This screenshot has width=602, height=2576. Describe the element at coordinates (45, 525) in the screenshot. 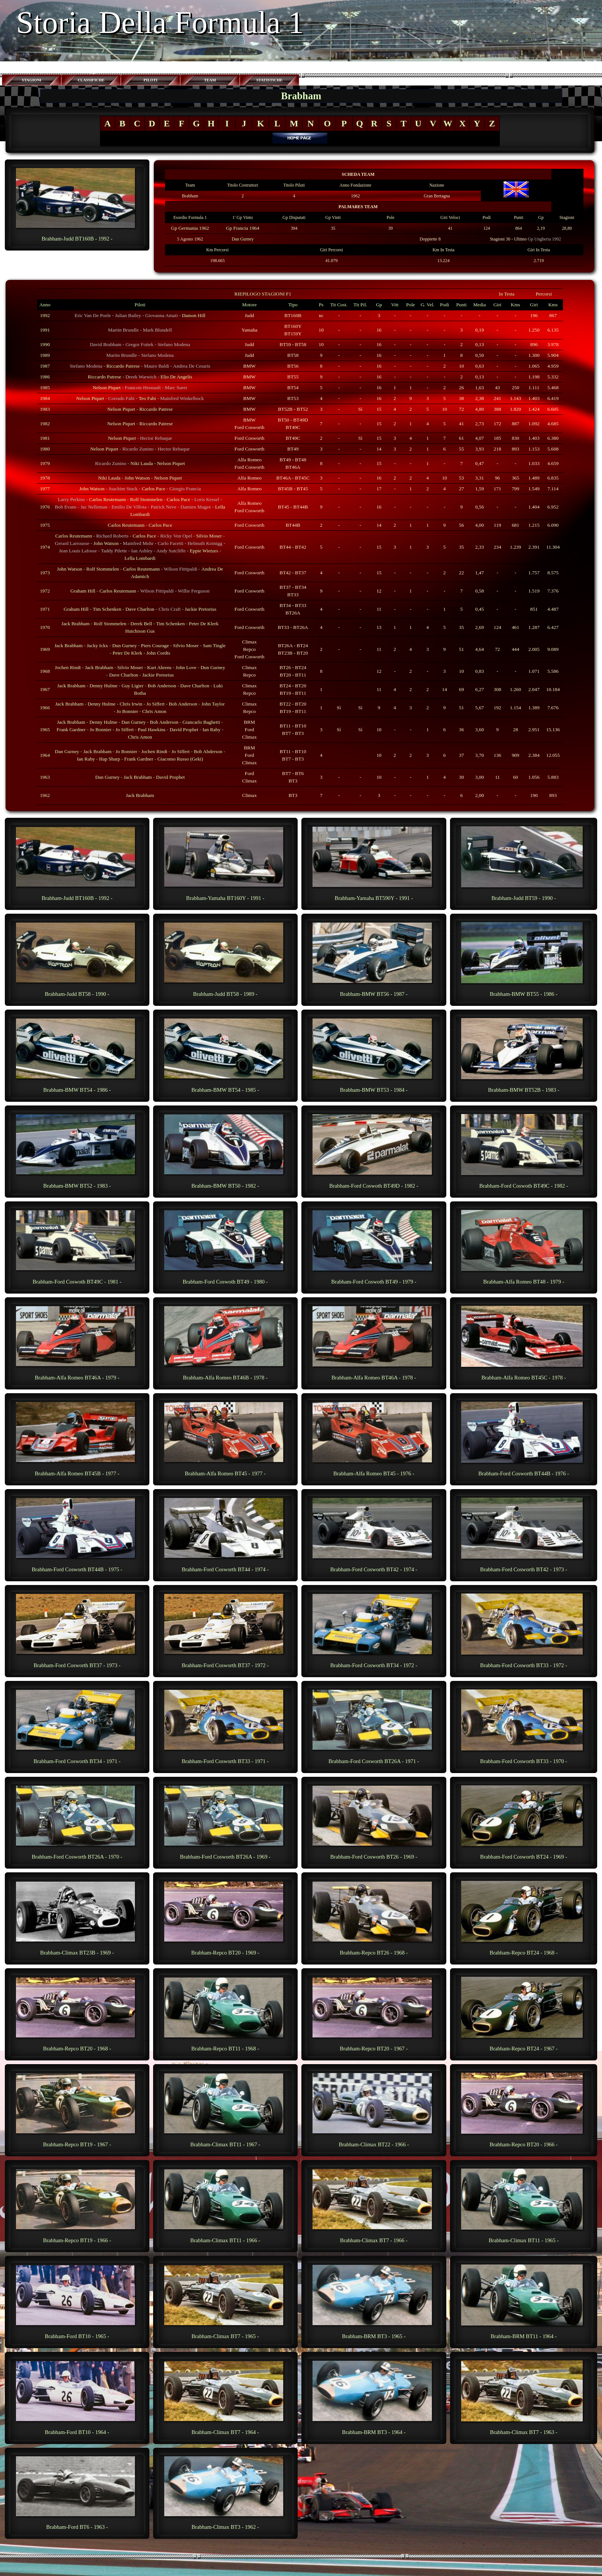

I see `1975` at that location.